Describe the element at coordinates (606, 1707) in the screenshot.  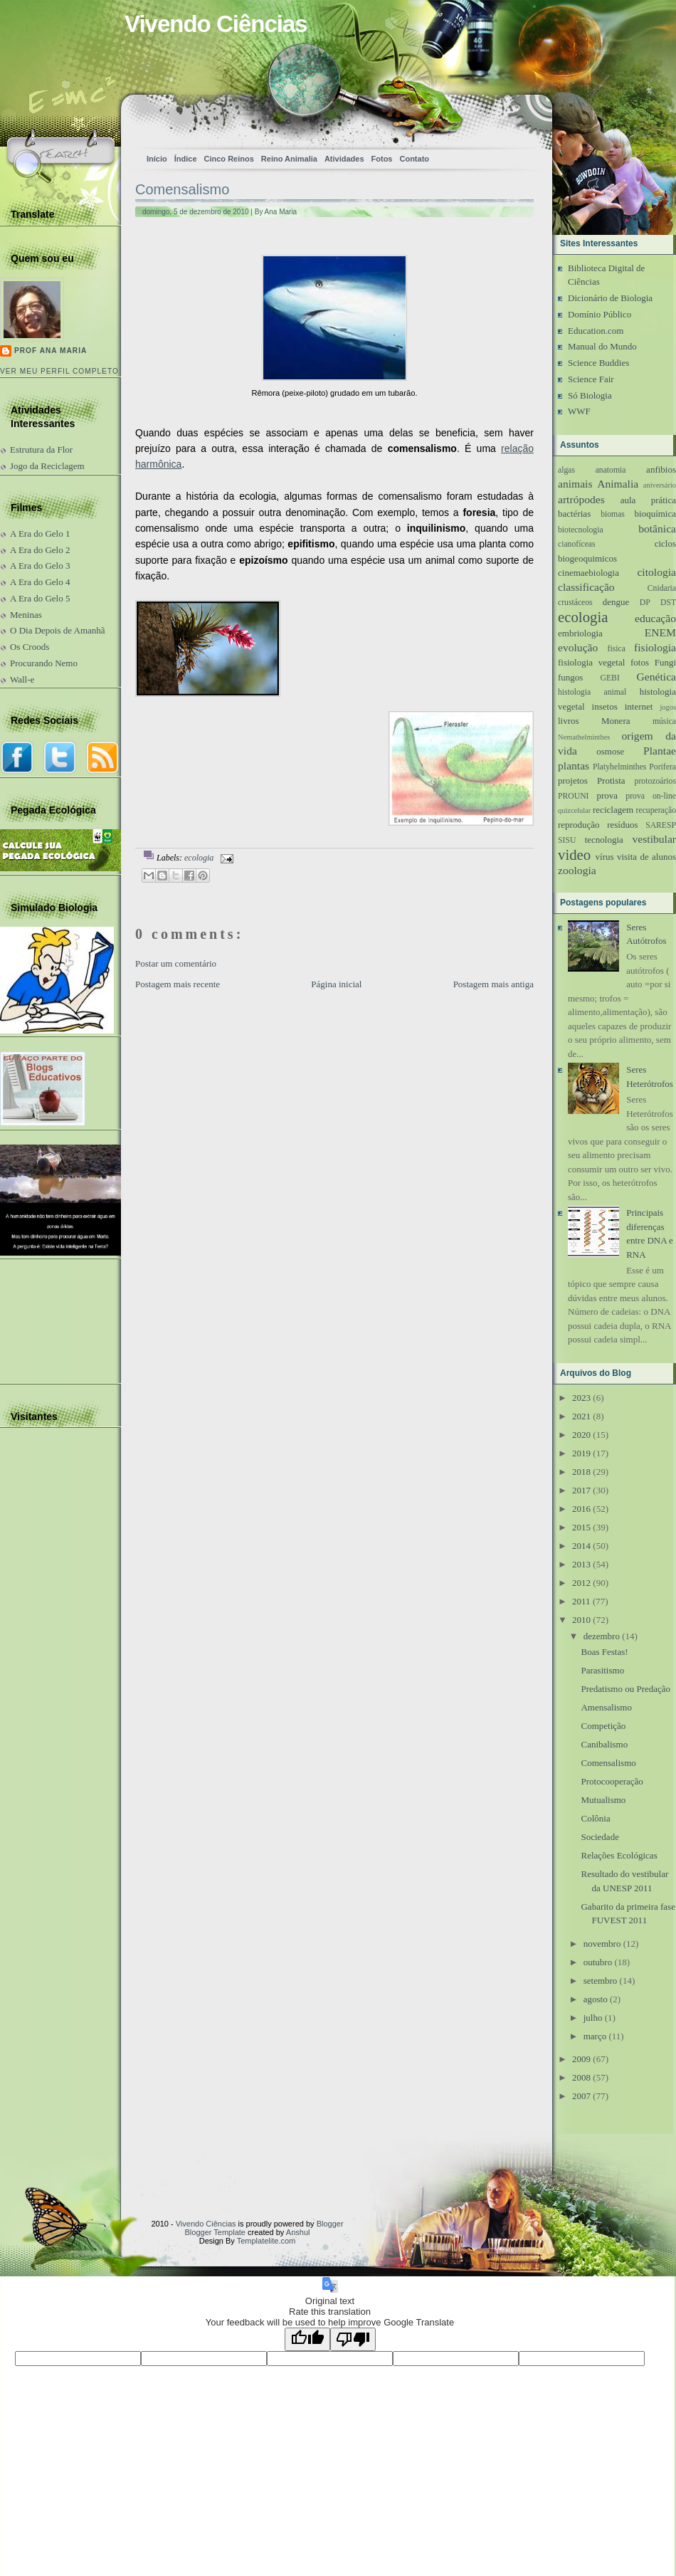
I see `Amensalismo` at that location.